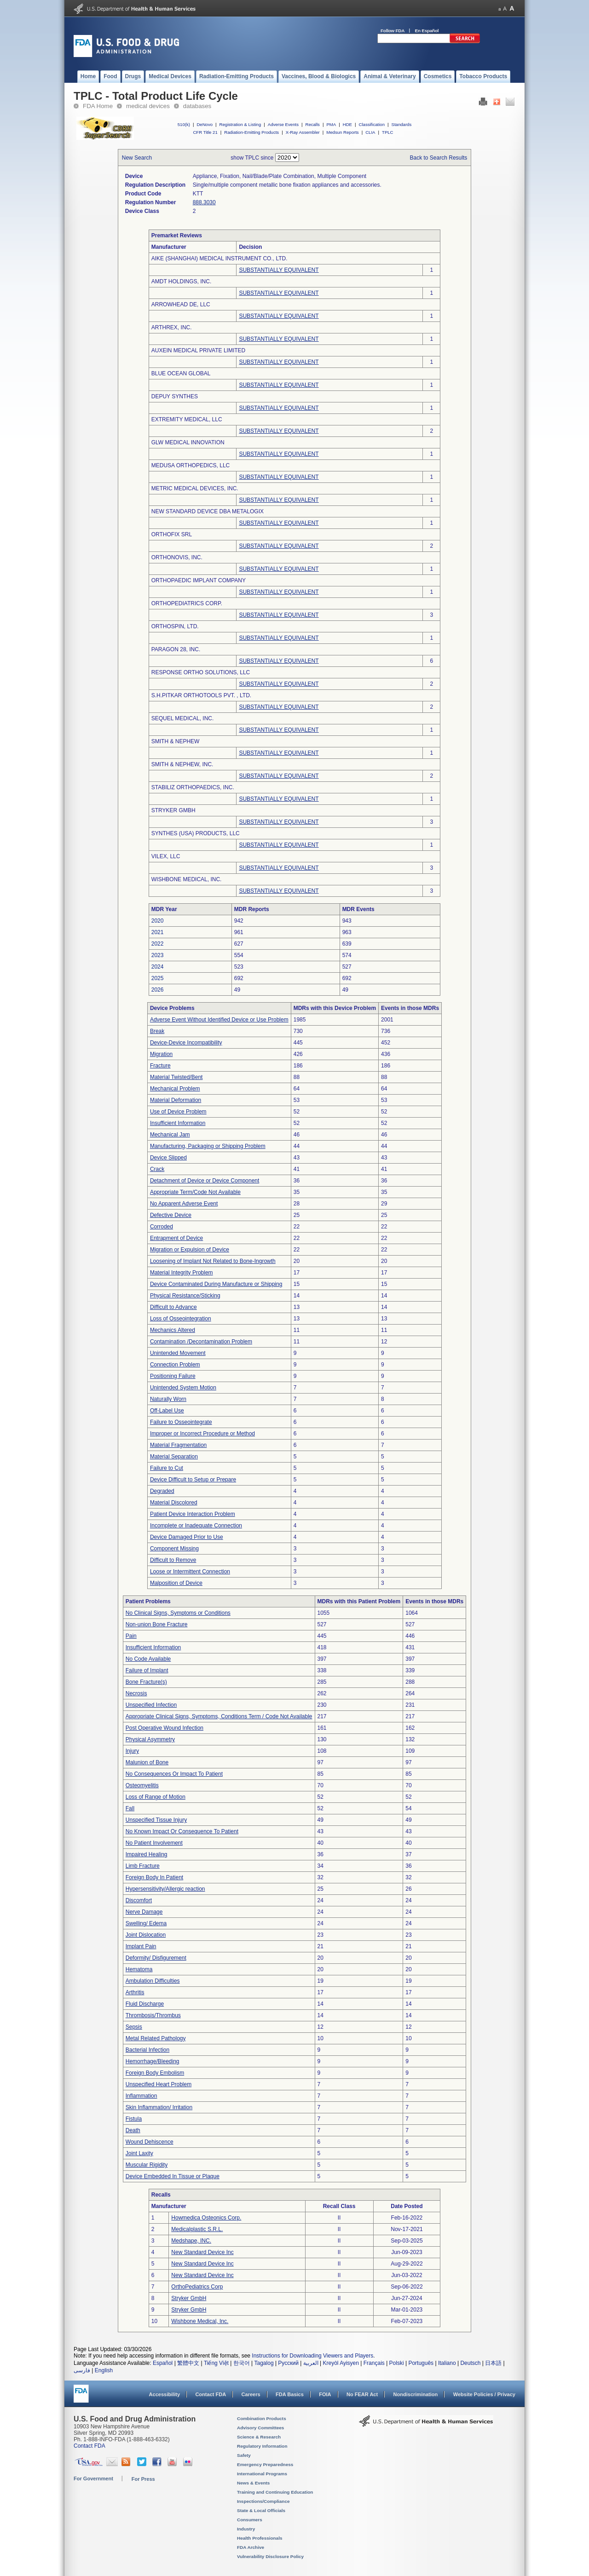 Image resolution: width=589 pixels, height=2576 pixels. What do you see at coordinates (260, 2427) in the screenshot?
I see `Advisory Committees` at bounding box center [260, 2427].